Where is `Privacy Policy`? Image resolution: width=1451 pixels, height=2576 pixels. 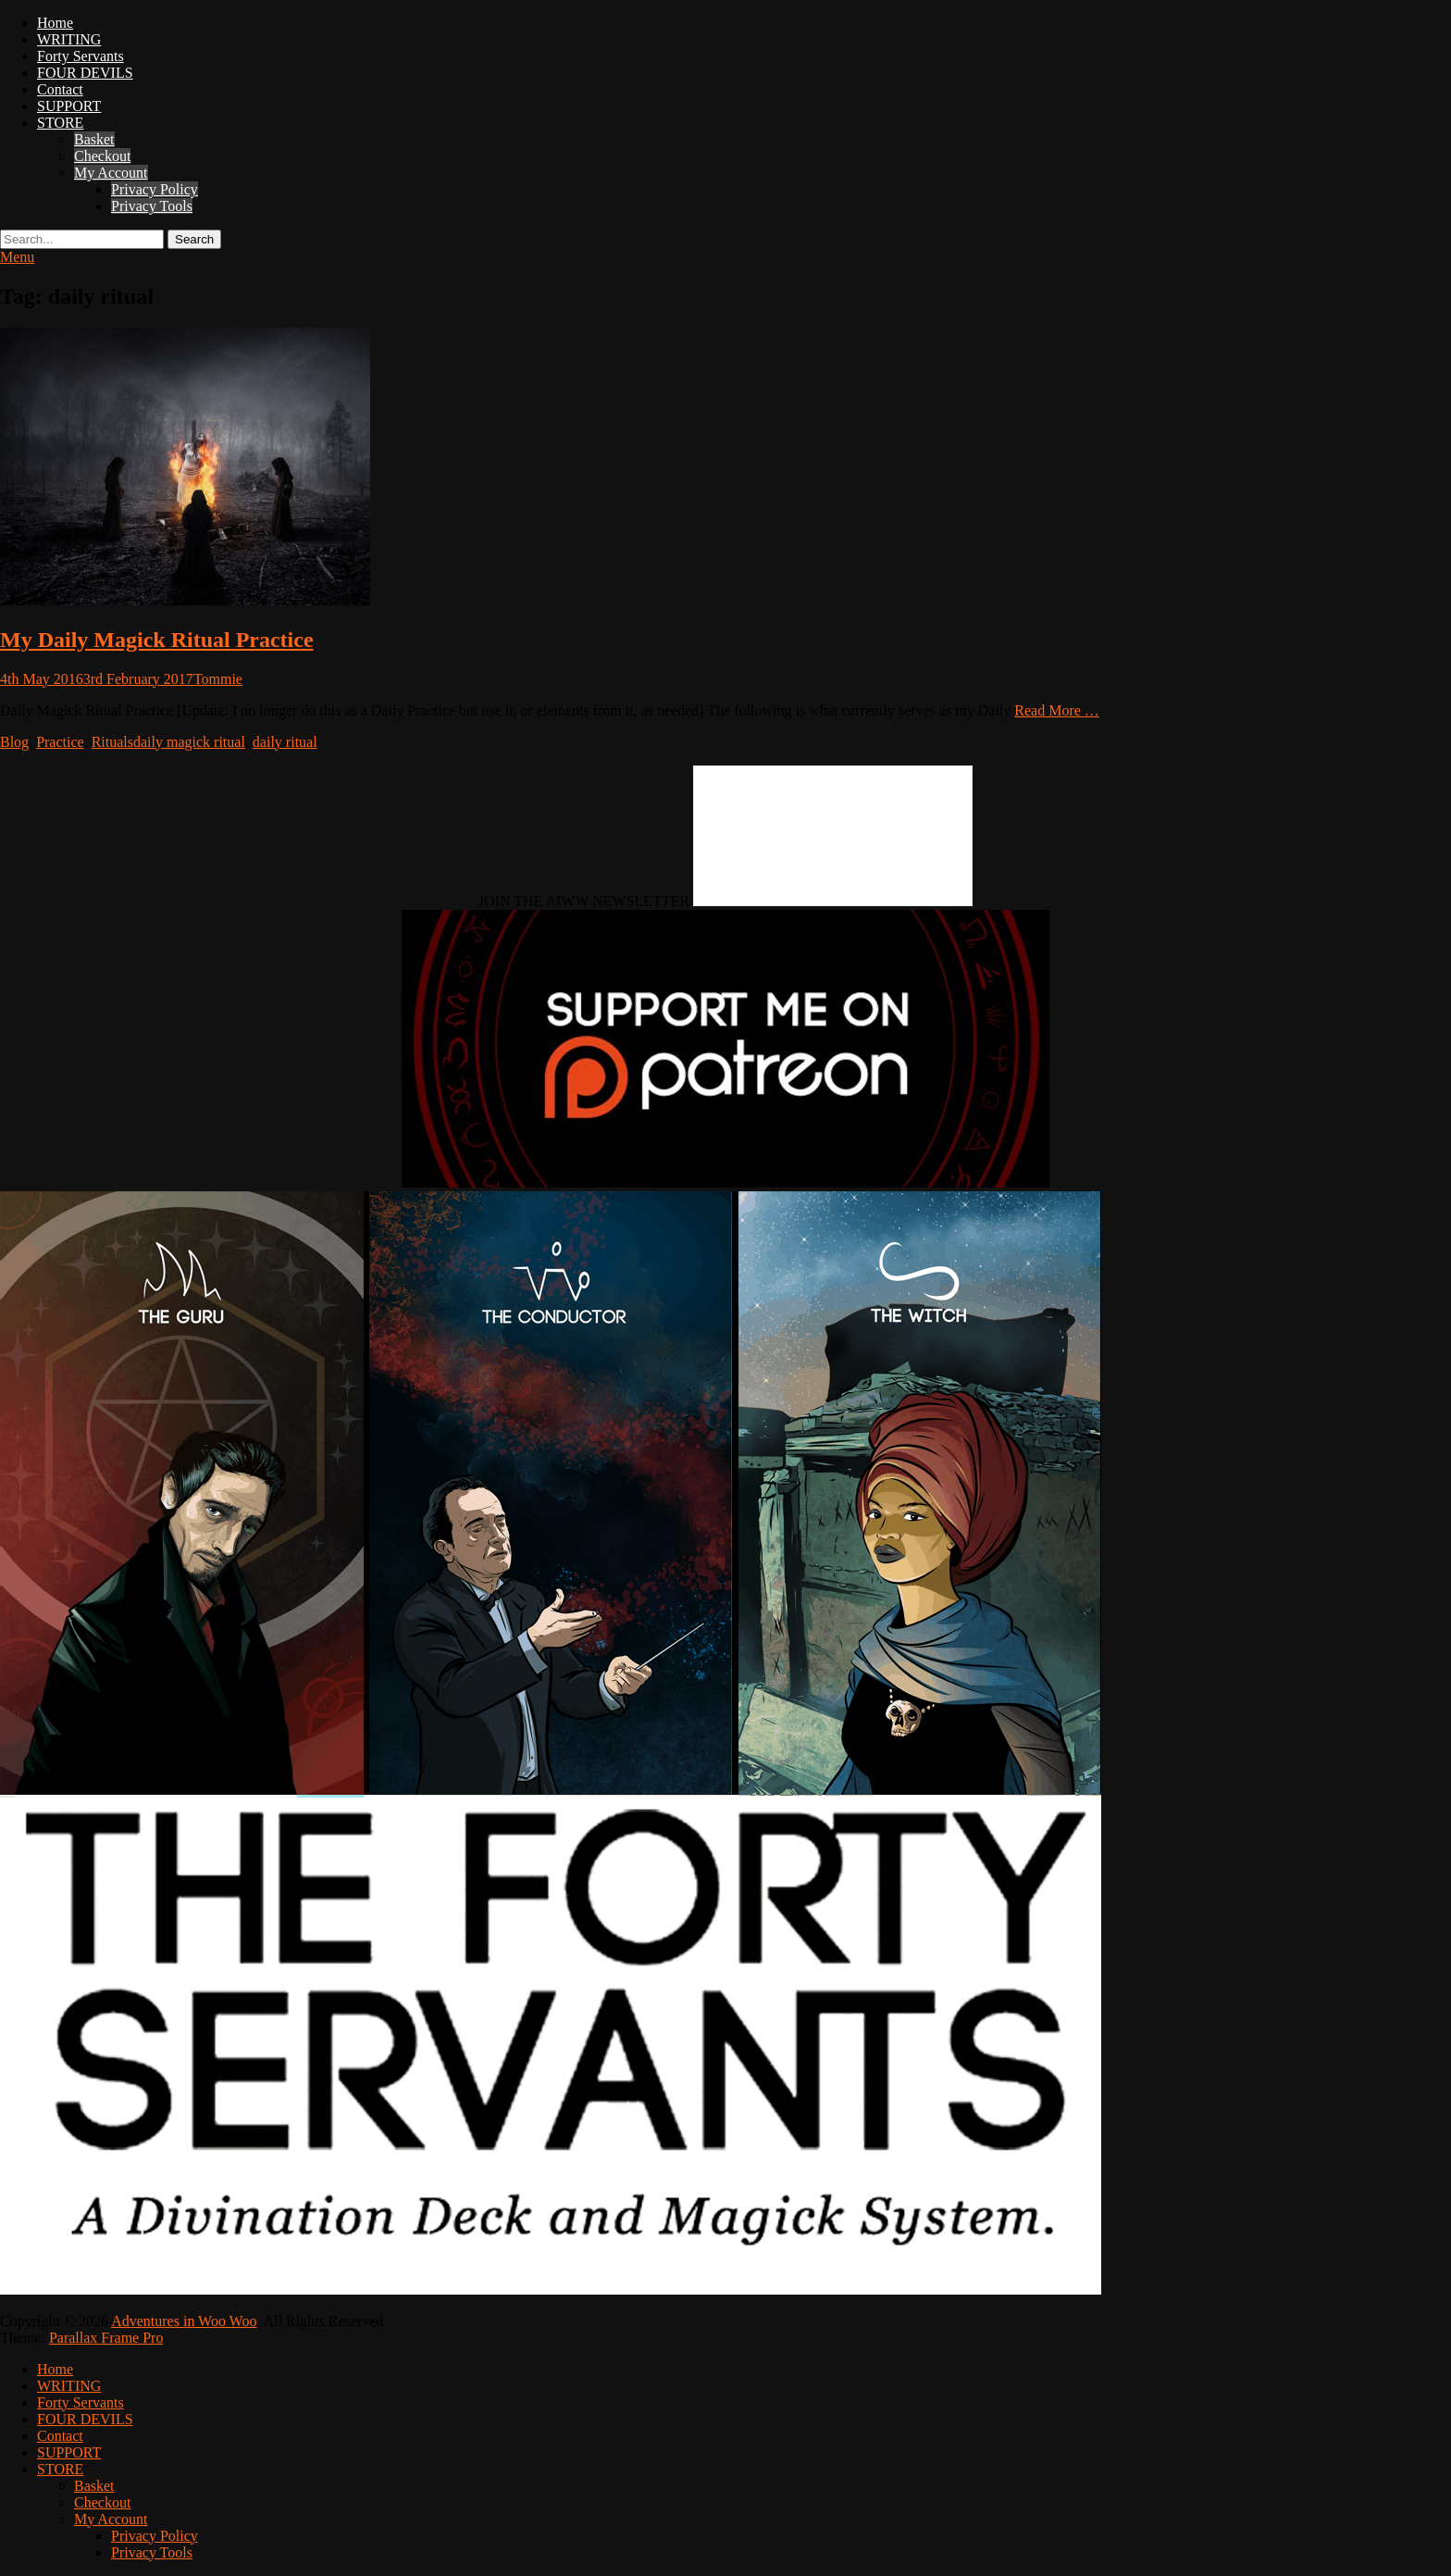
Privacy Policy is located at coordinates (154, 189).